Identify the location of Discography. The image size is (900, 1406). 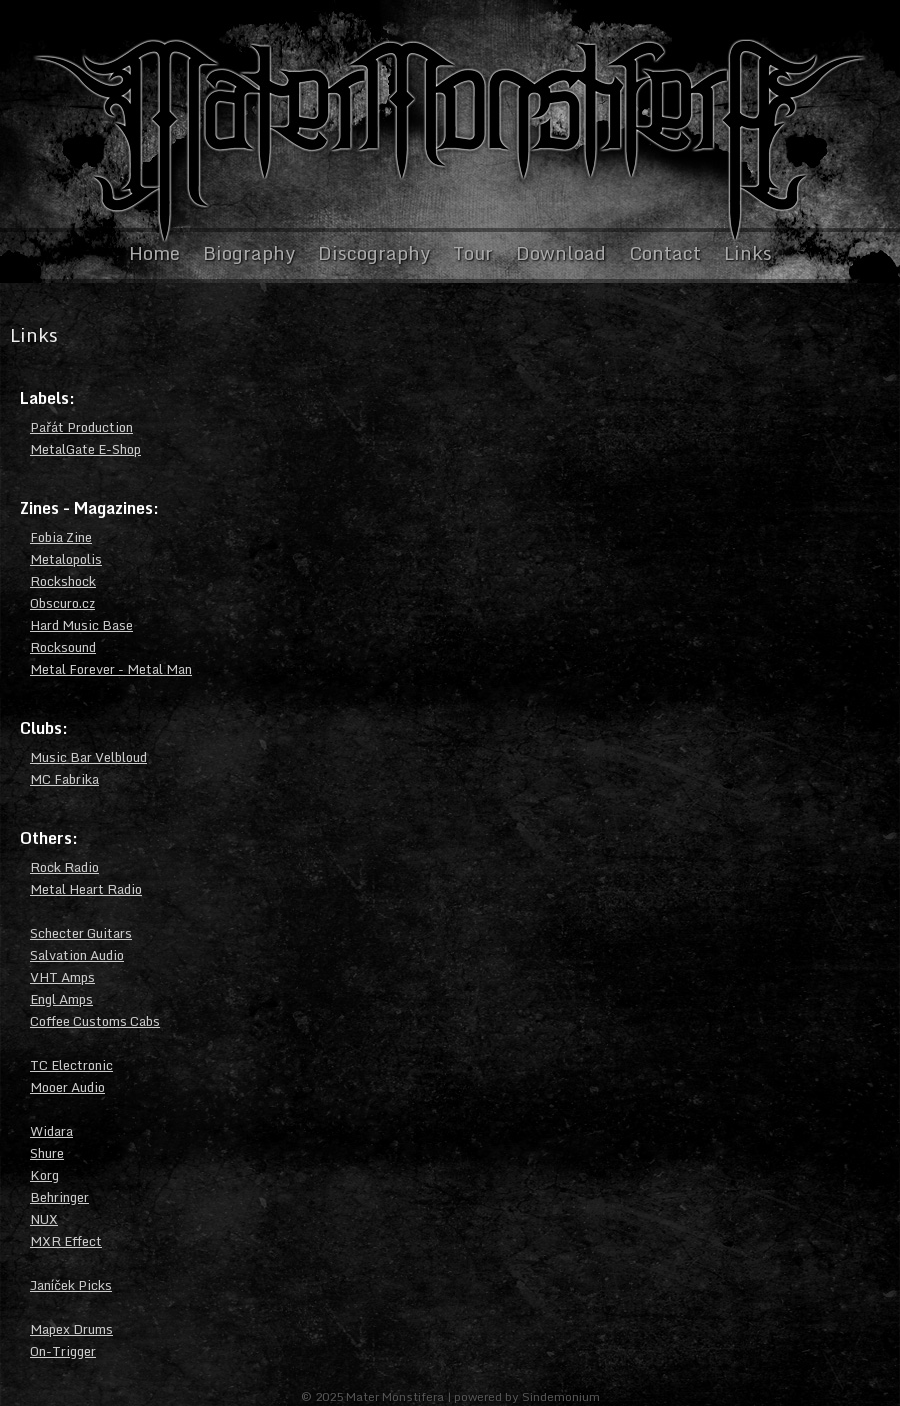
(374, 253).